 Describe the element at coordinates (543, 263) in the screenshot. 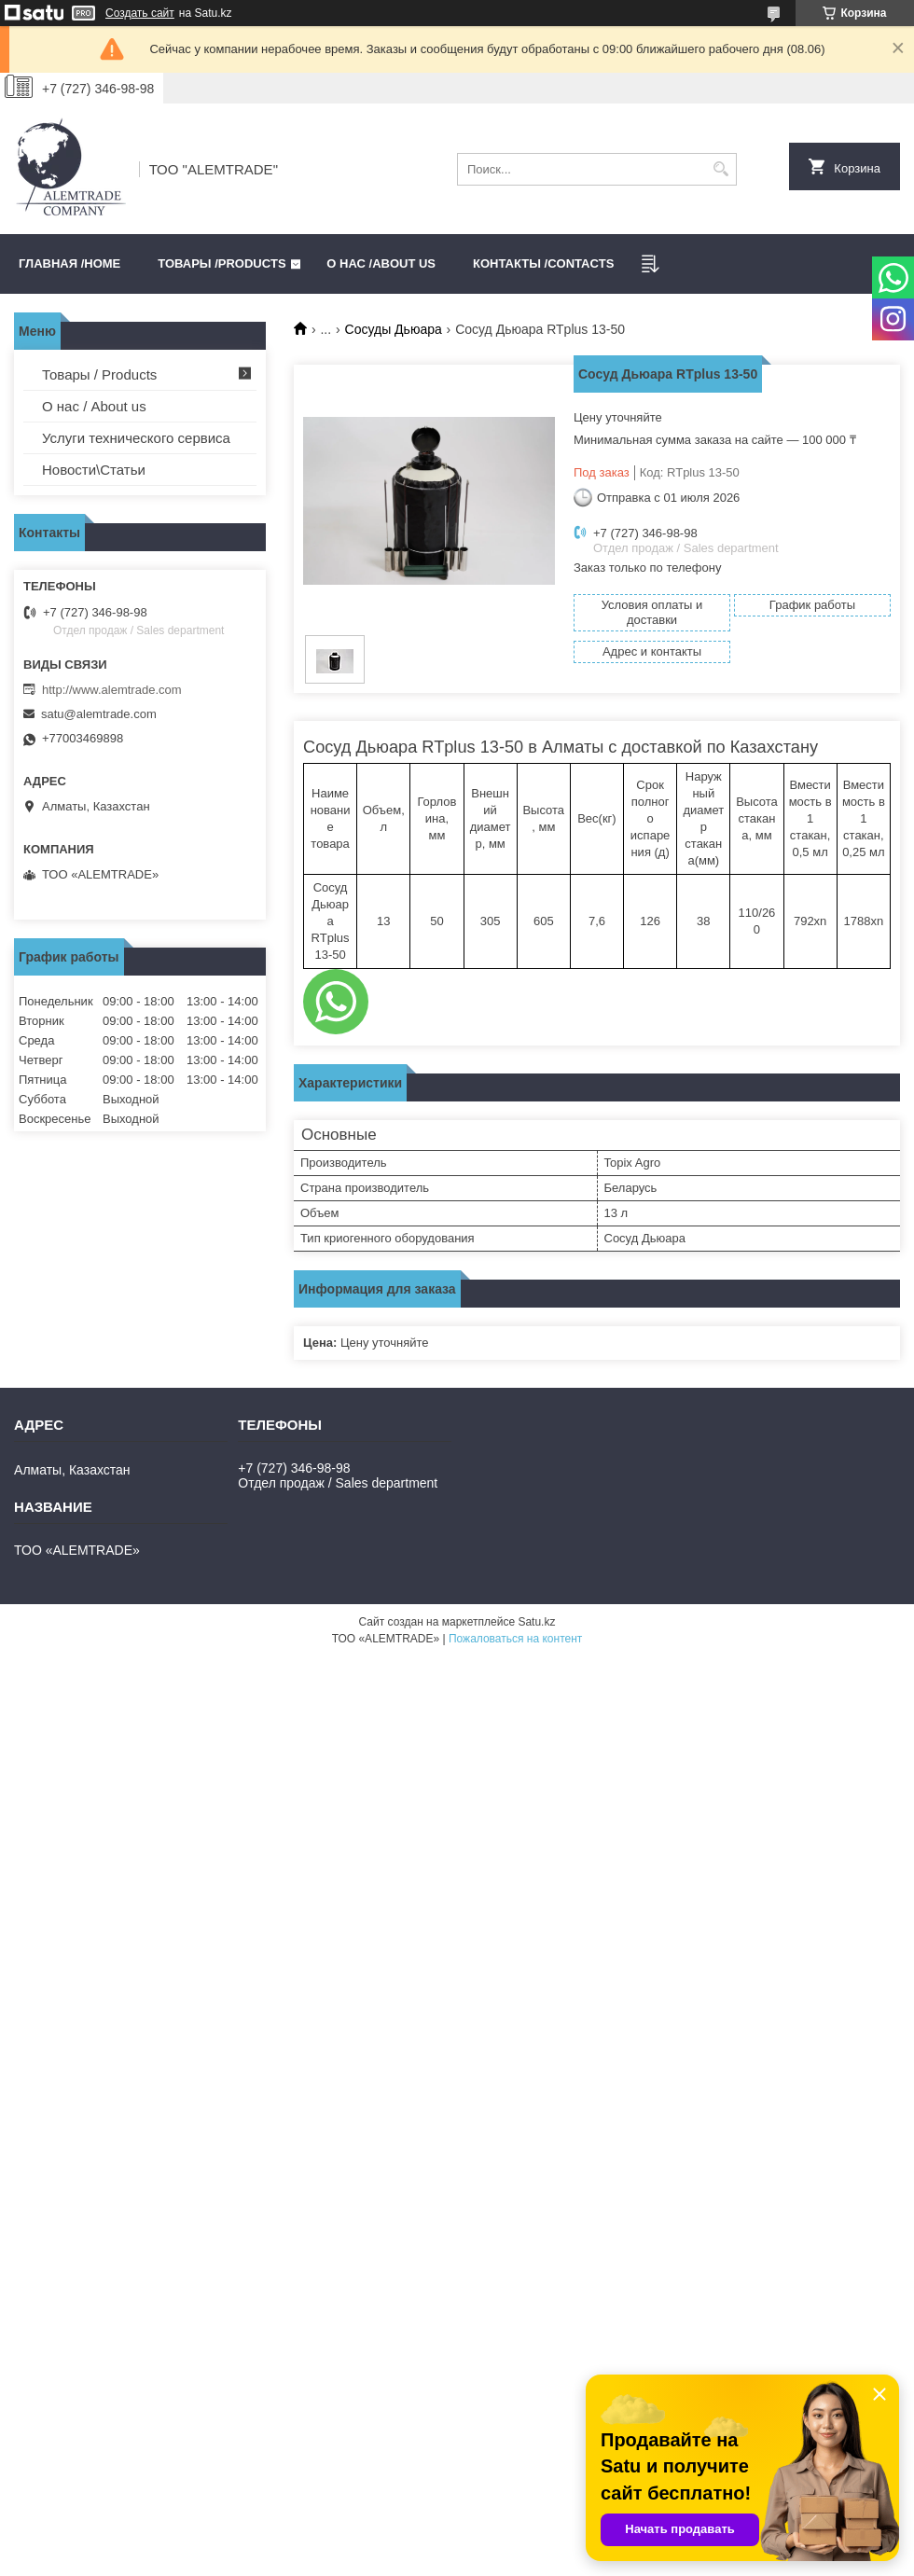

I see `Контакты /CONTACTS` at that location.